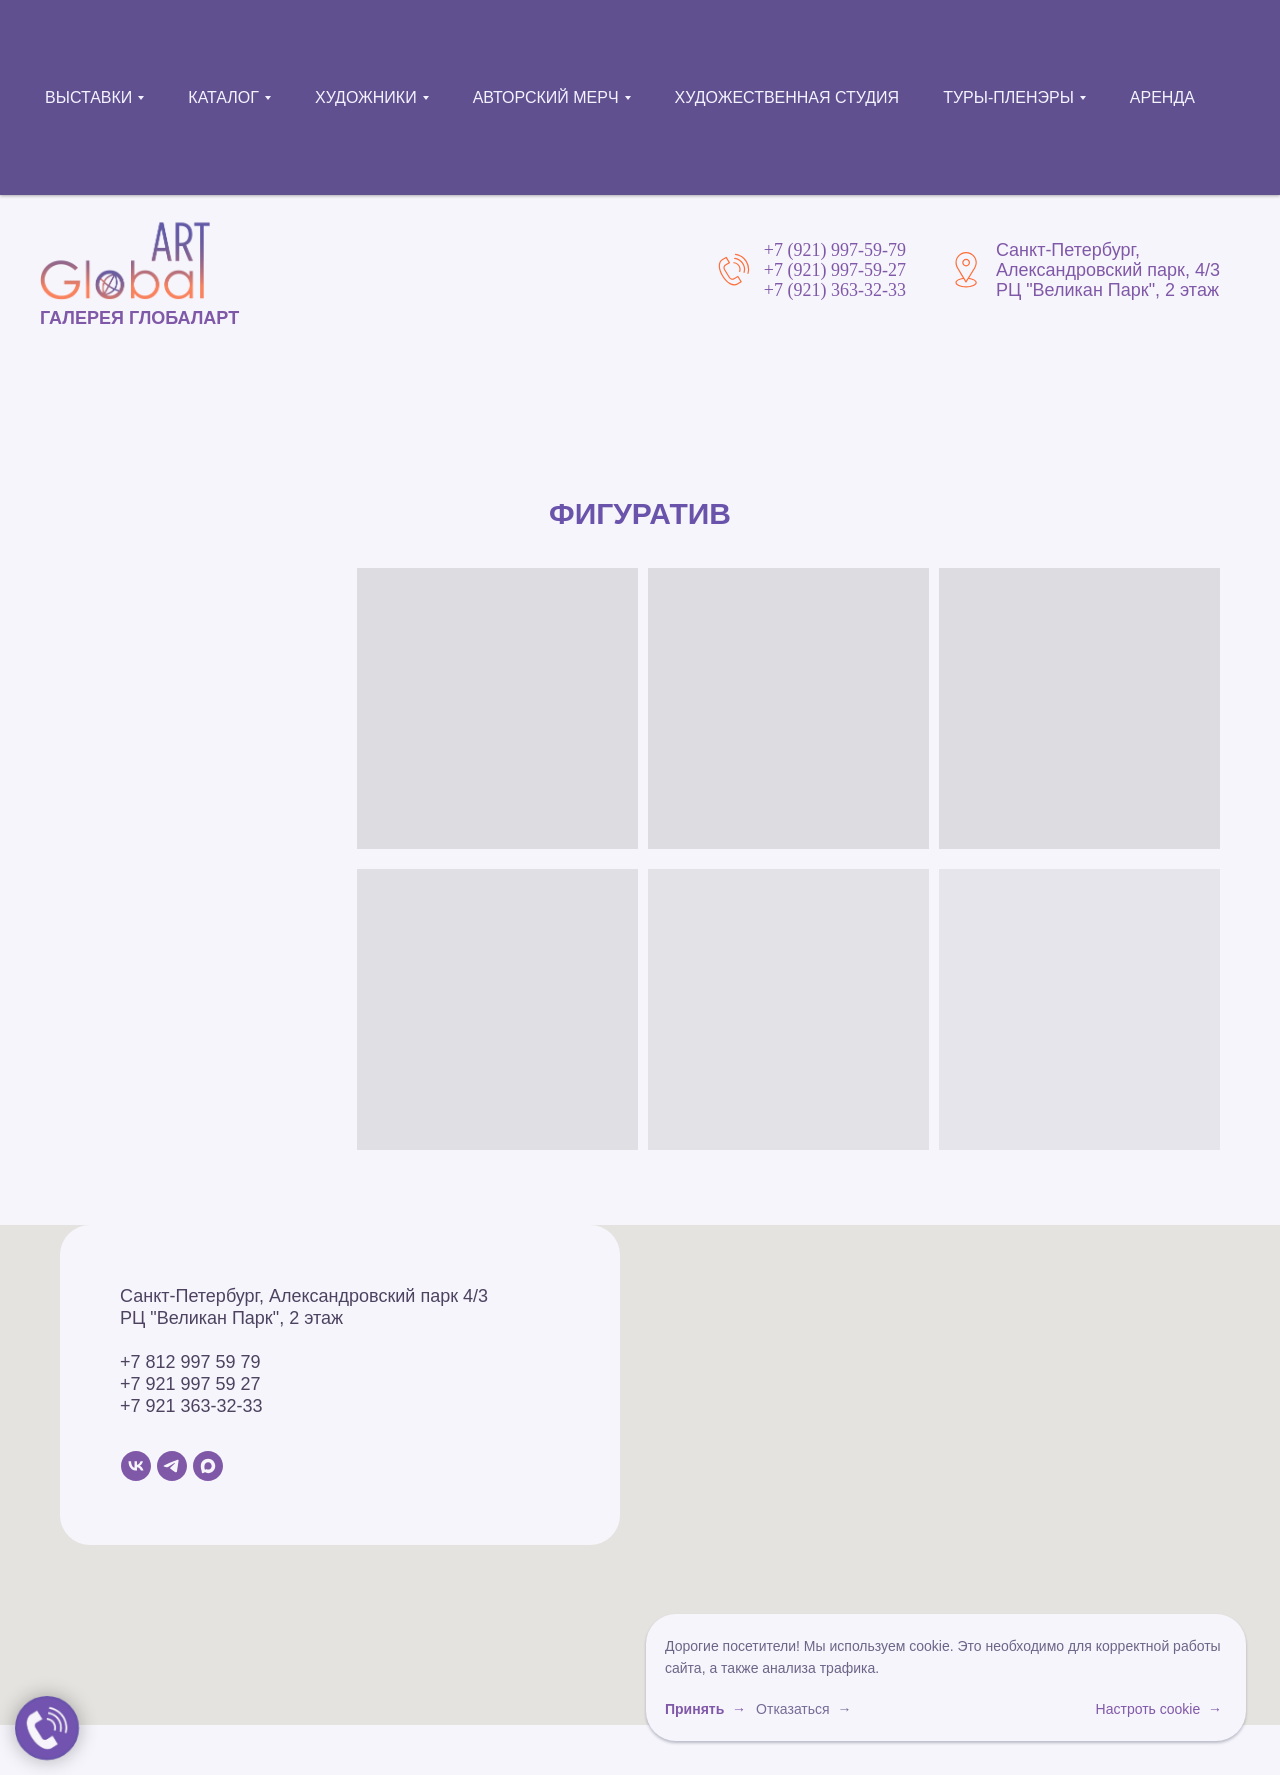 Image resolution: width=1280 pixels, height=1775 pixels. Describe the element at coordinates (546, 97) in the screenshot. I see `АВТОРСКИЙ МЕРЧ [button]` at that location.